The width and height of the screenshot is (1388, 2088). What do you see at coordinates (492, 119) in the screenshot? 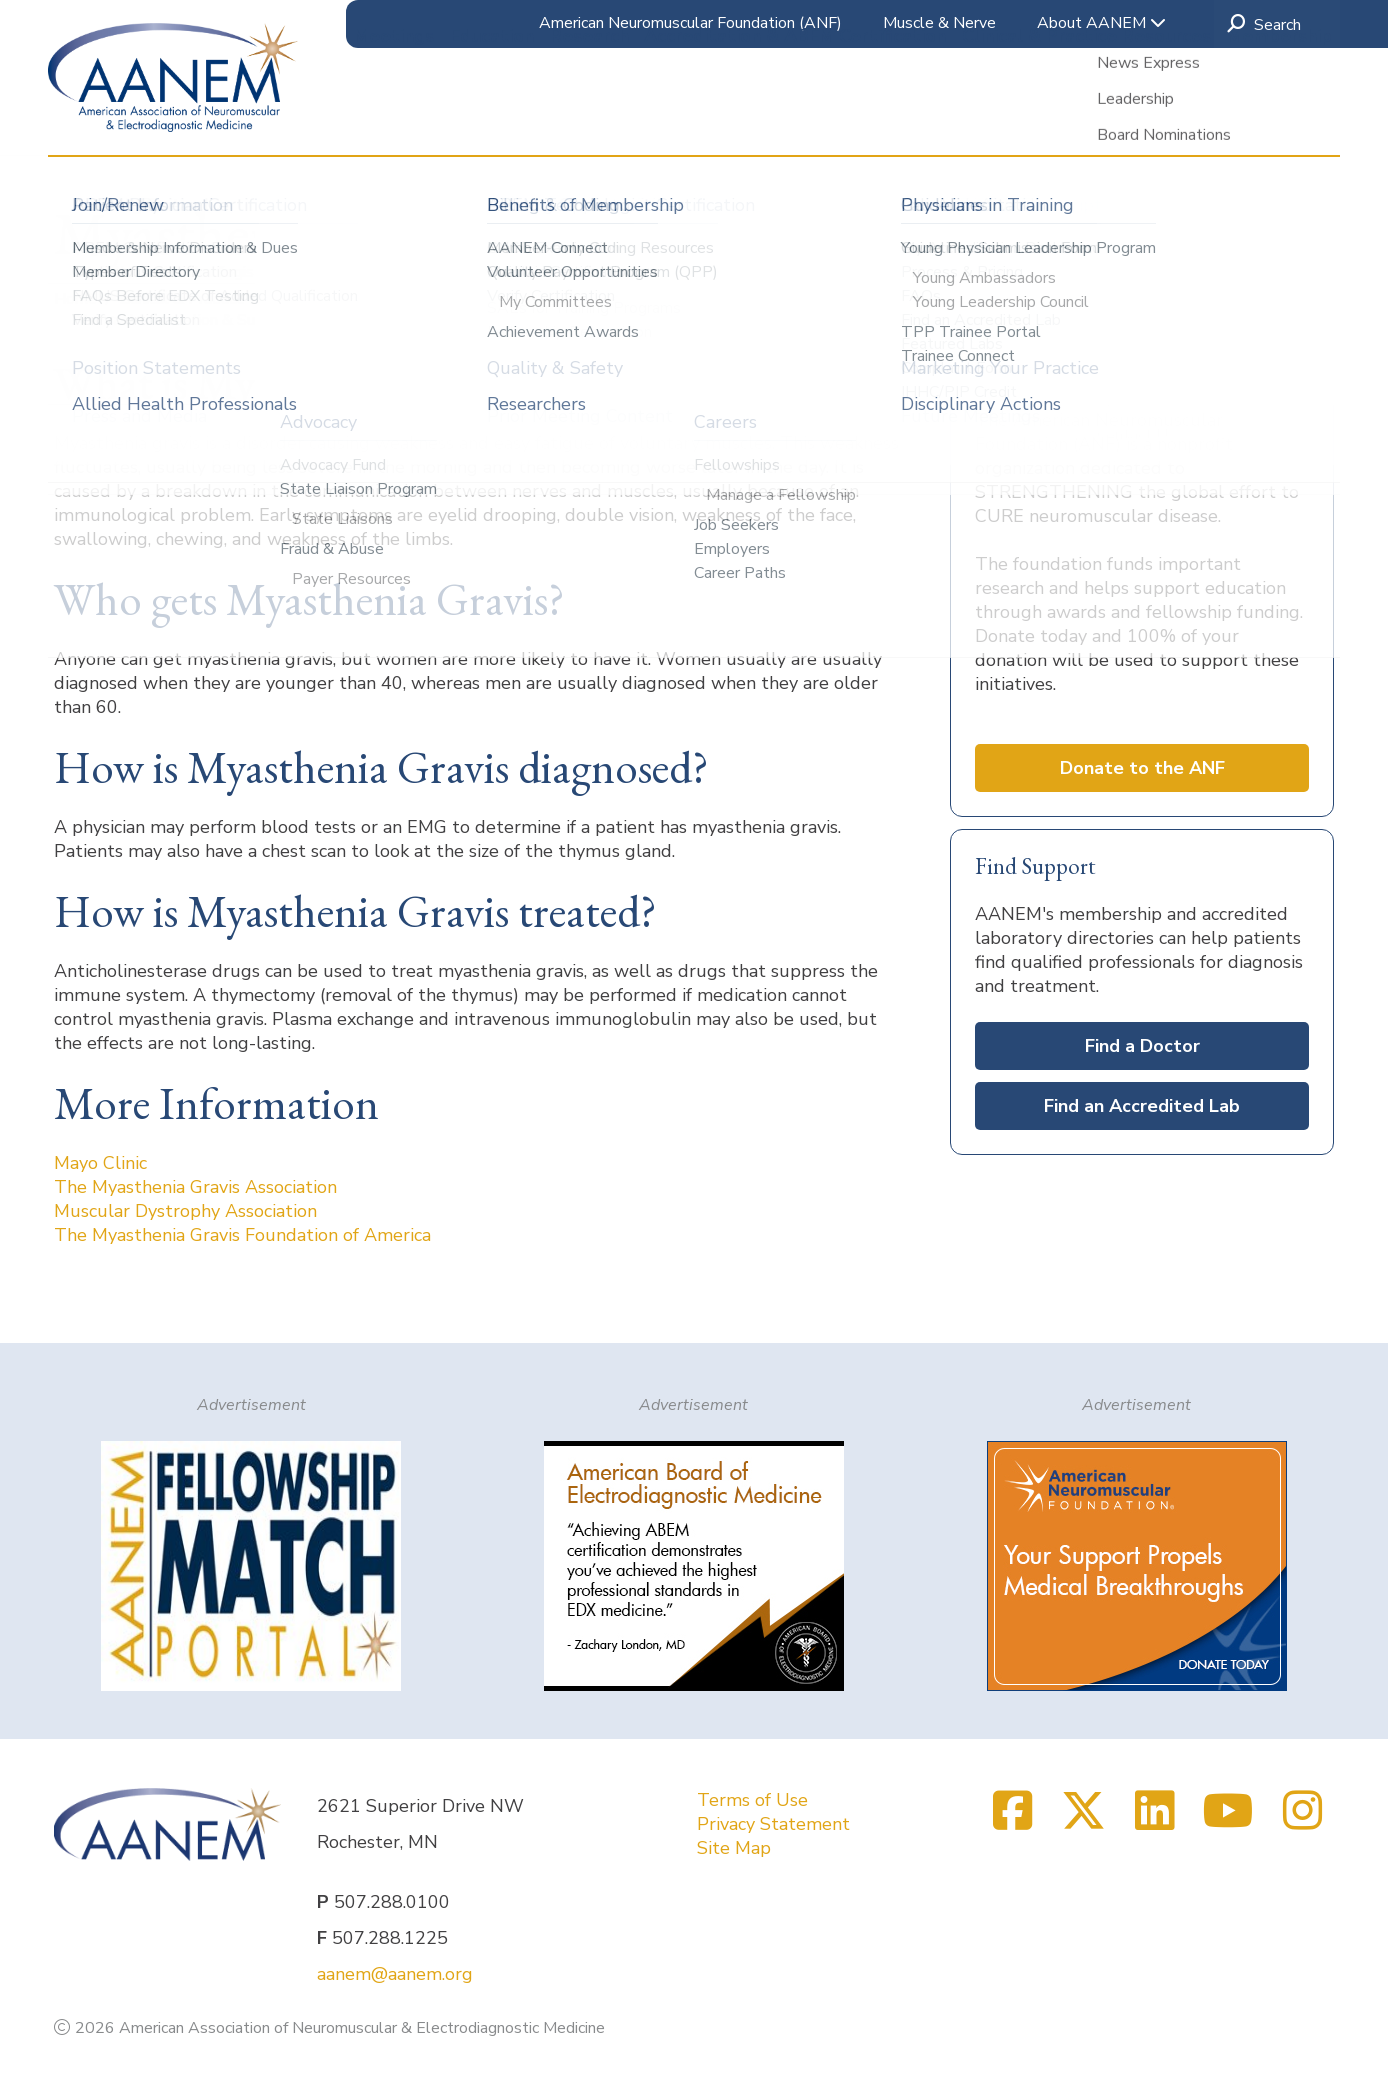
I see `Education` at bounding box center [492, 119].